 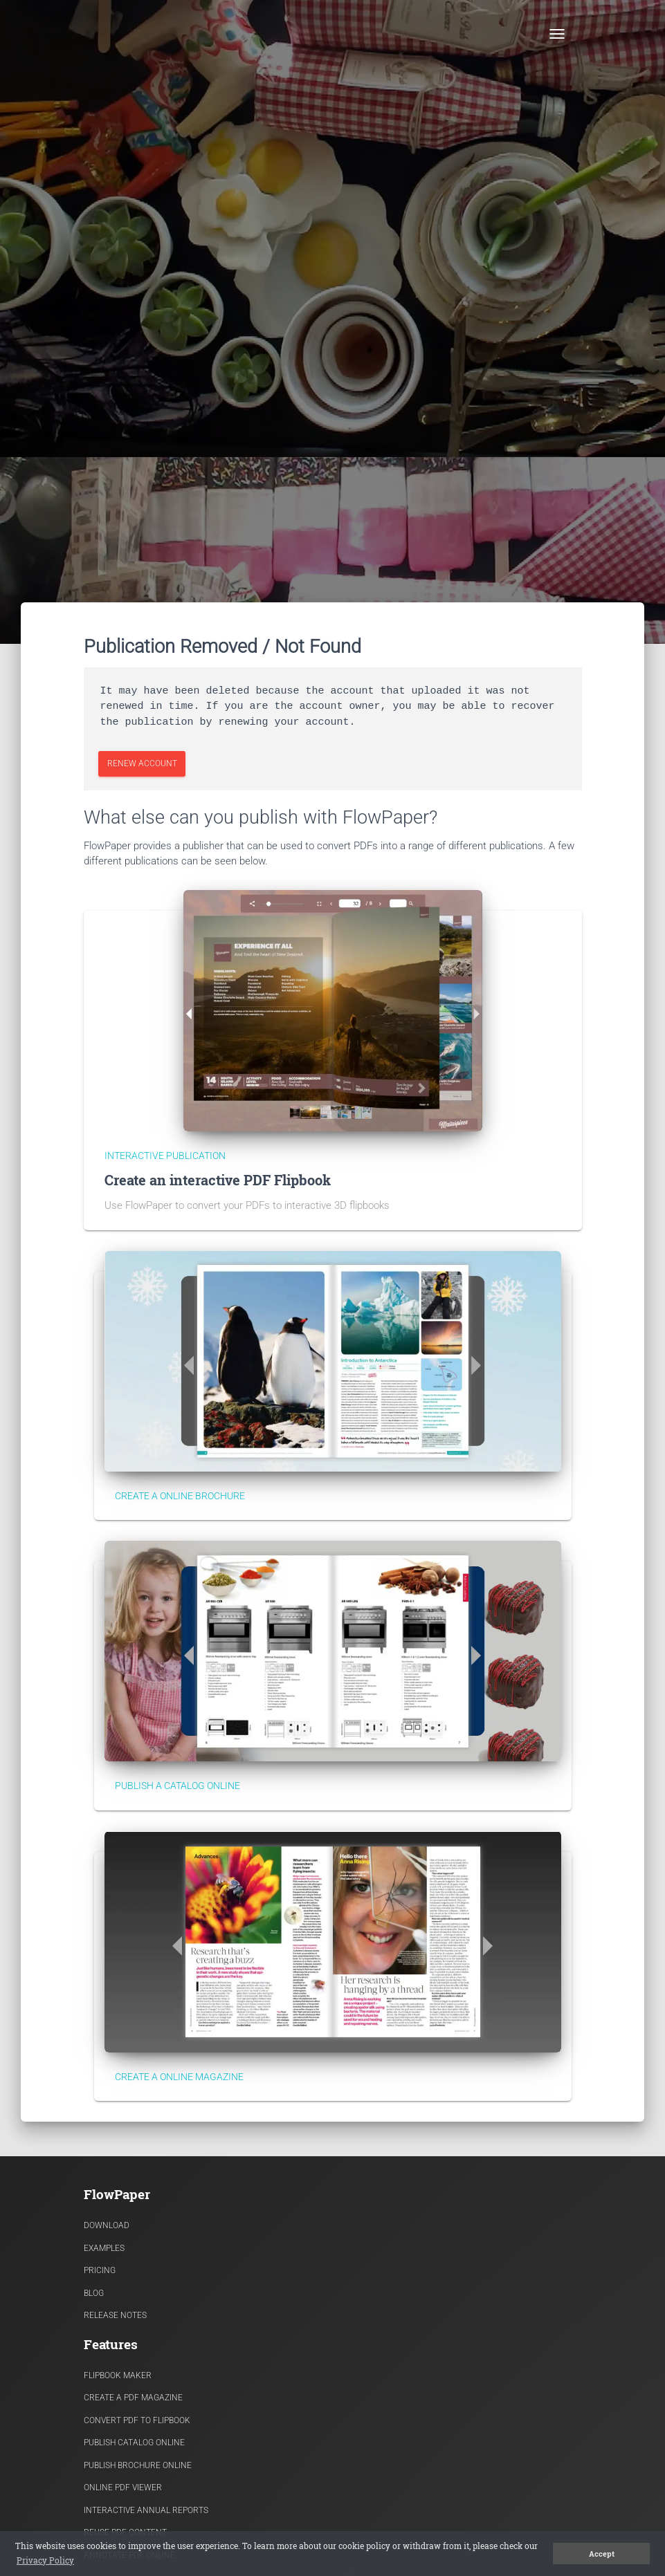 What do you see at coordinates (138, 2465) in the screenshot?
I see `Publish Brochure Online` at bounding box center [138, 2465].